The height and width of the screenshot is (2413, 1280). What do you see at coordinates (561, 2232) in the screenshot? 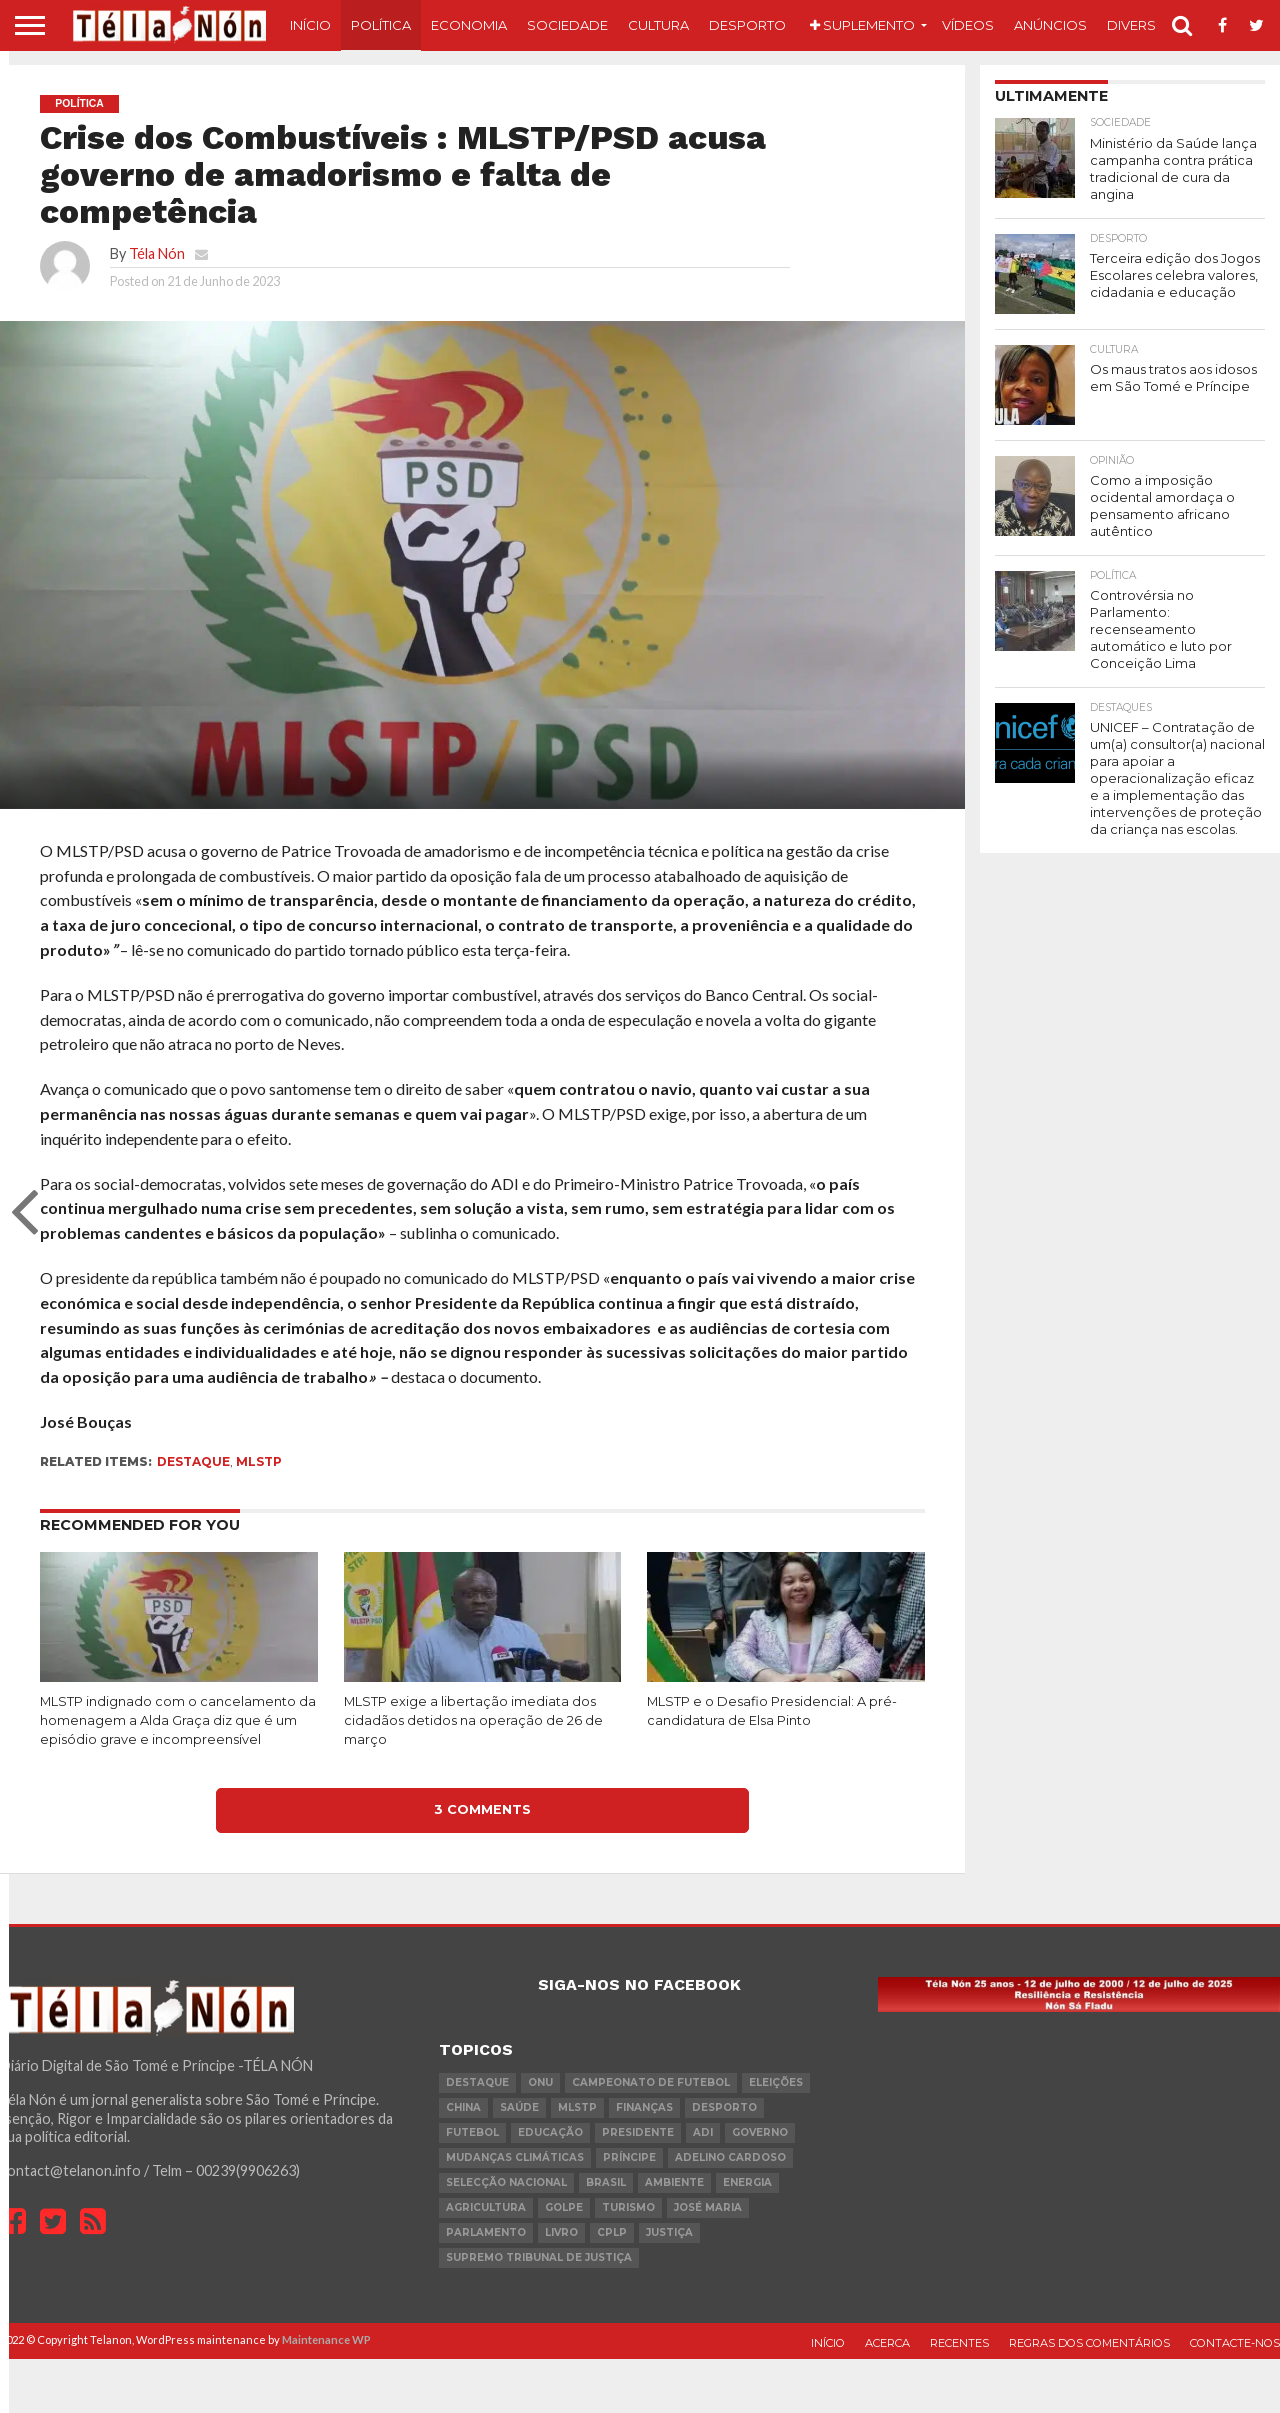
I see `livro` at bounding box center [561, 2232].